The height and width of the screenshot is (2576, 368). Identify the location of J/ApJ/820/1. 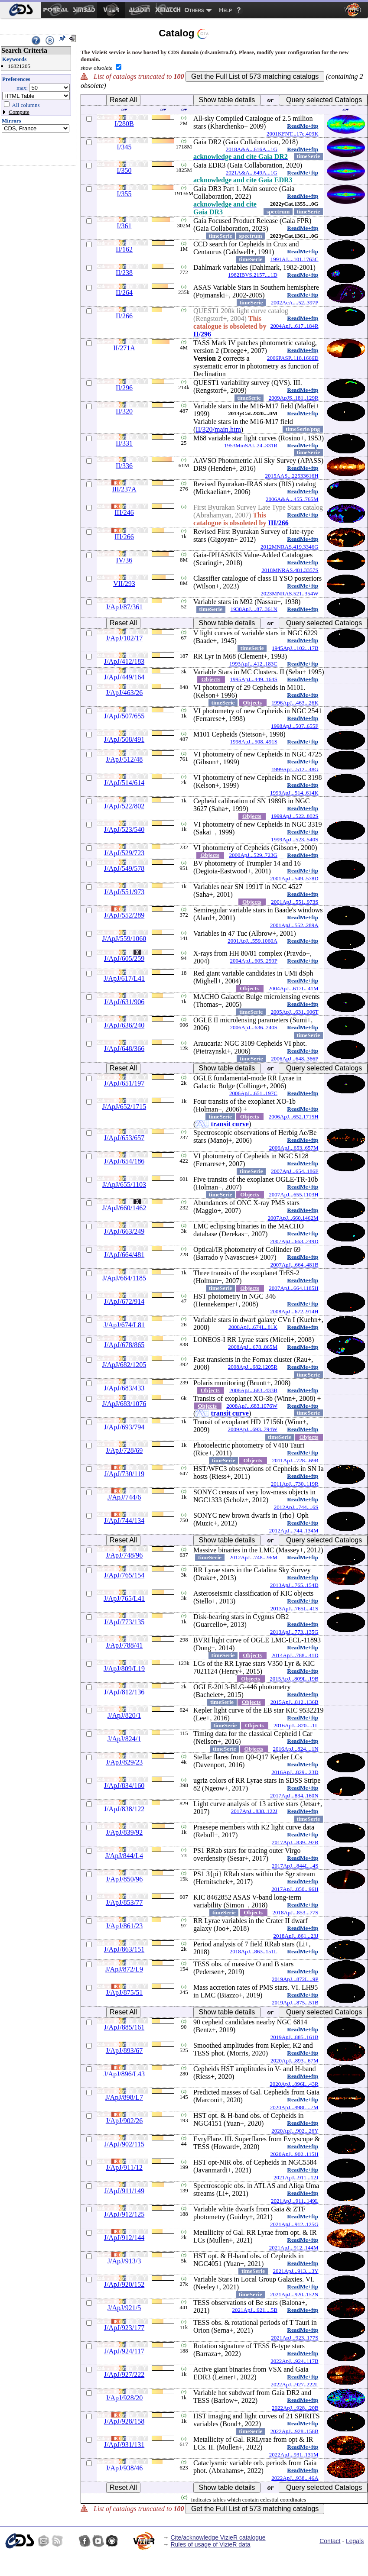
(124, 1715).